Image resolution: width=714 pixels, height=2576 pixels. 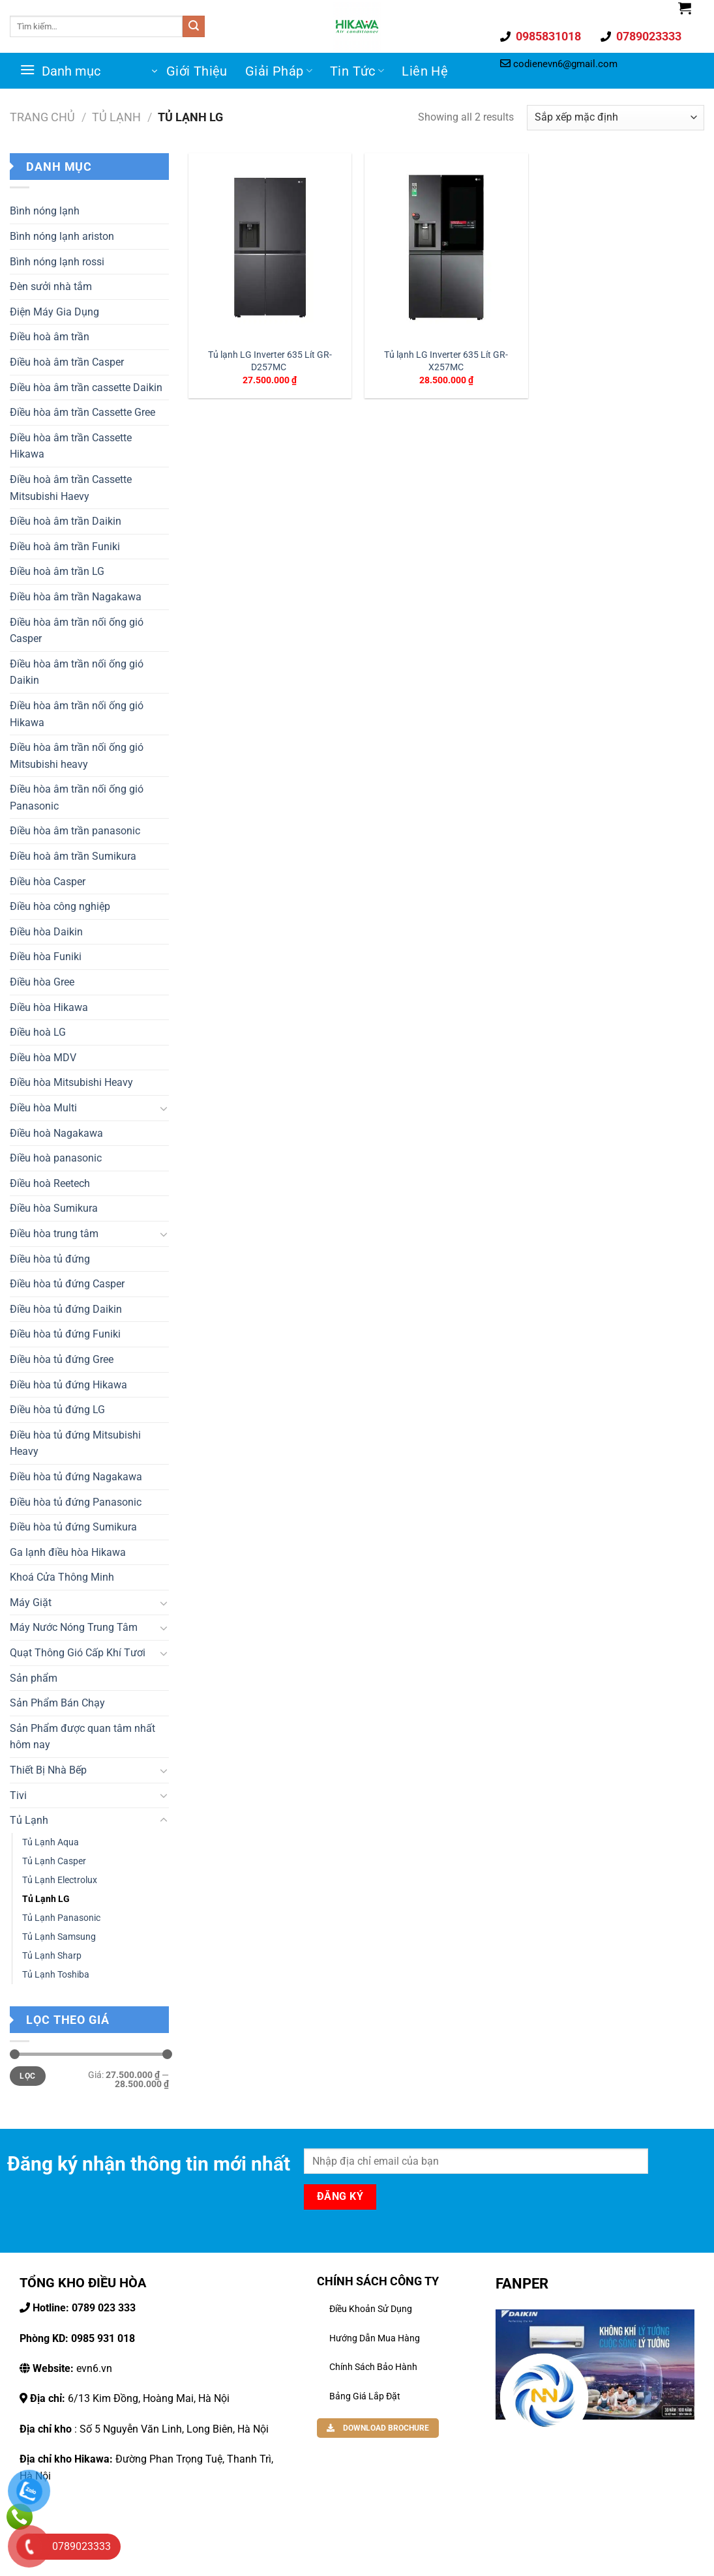 What do you see at coordinates (54, 312) in the screenshot?
I see `Điện Máy Gia Dụng` at bounding box center [54, 312].